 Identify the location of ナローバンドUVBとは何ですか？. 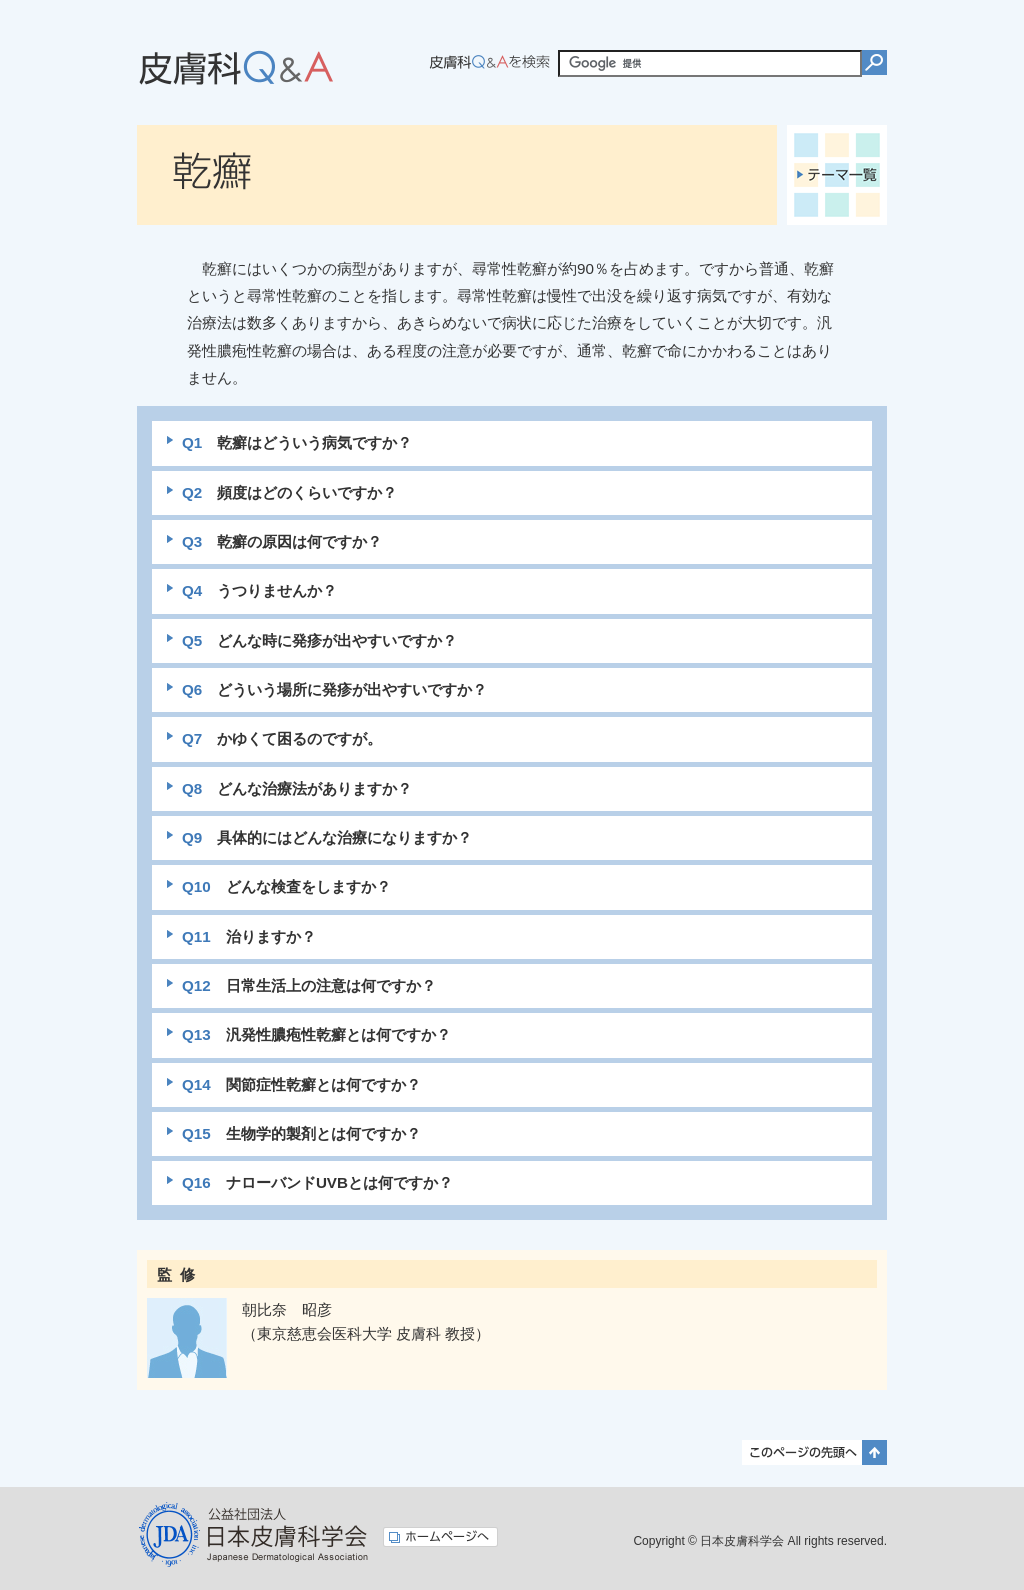
(317, 1182).